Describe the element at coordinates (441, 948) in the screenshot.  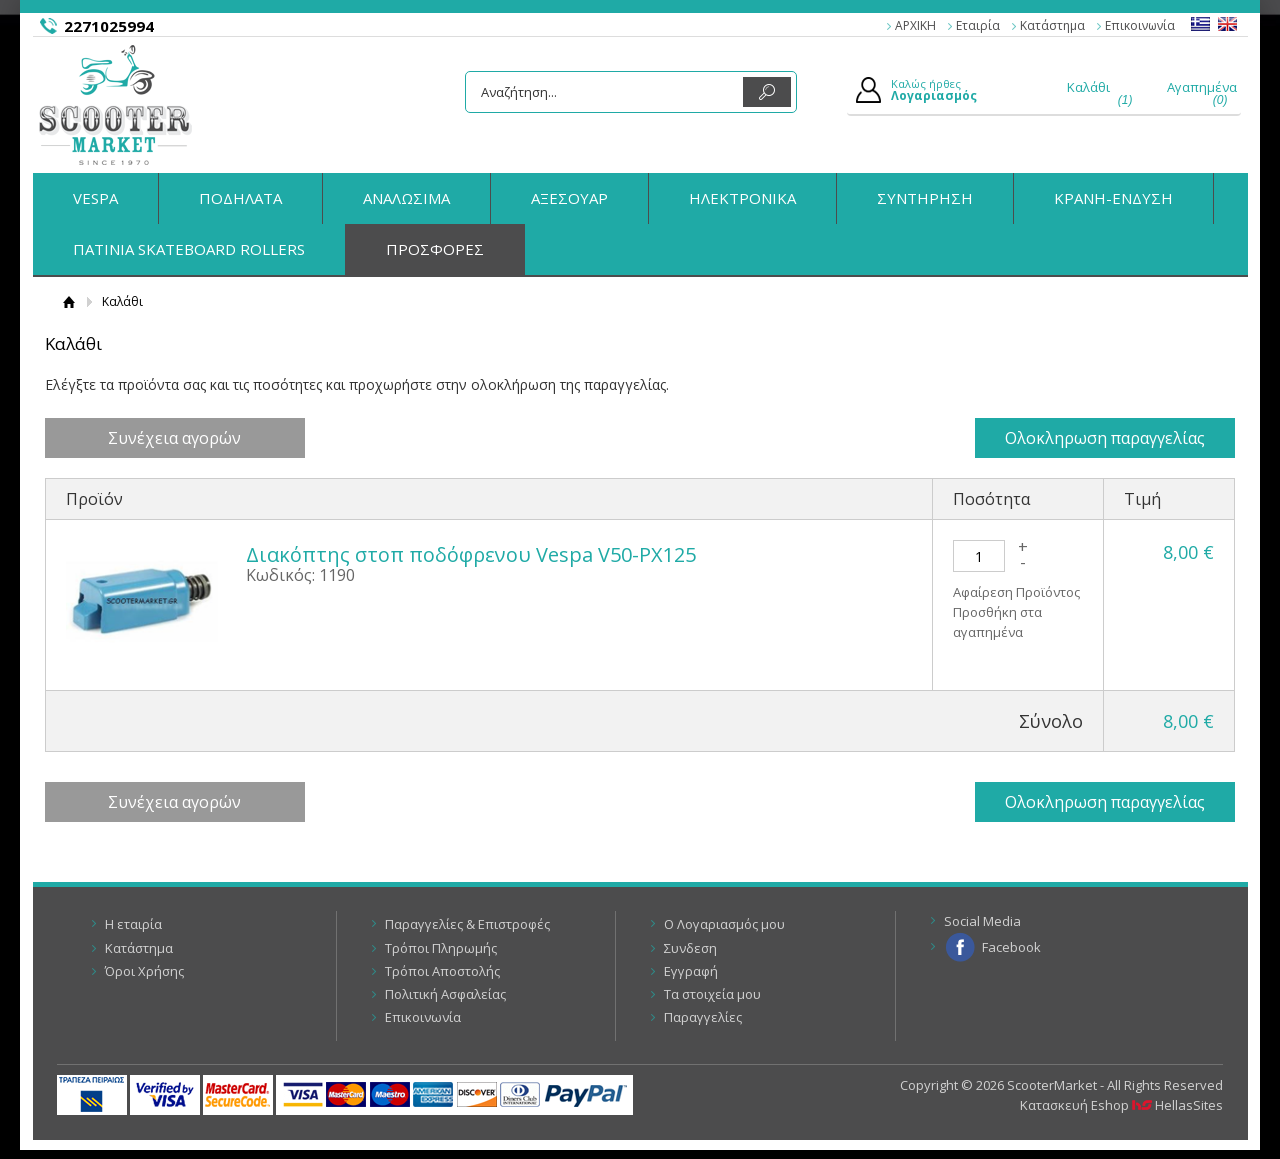
I see `Τρόποι Πληρωμής` at that location.